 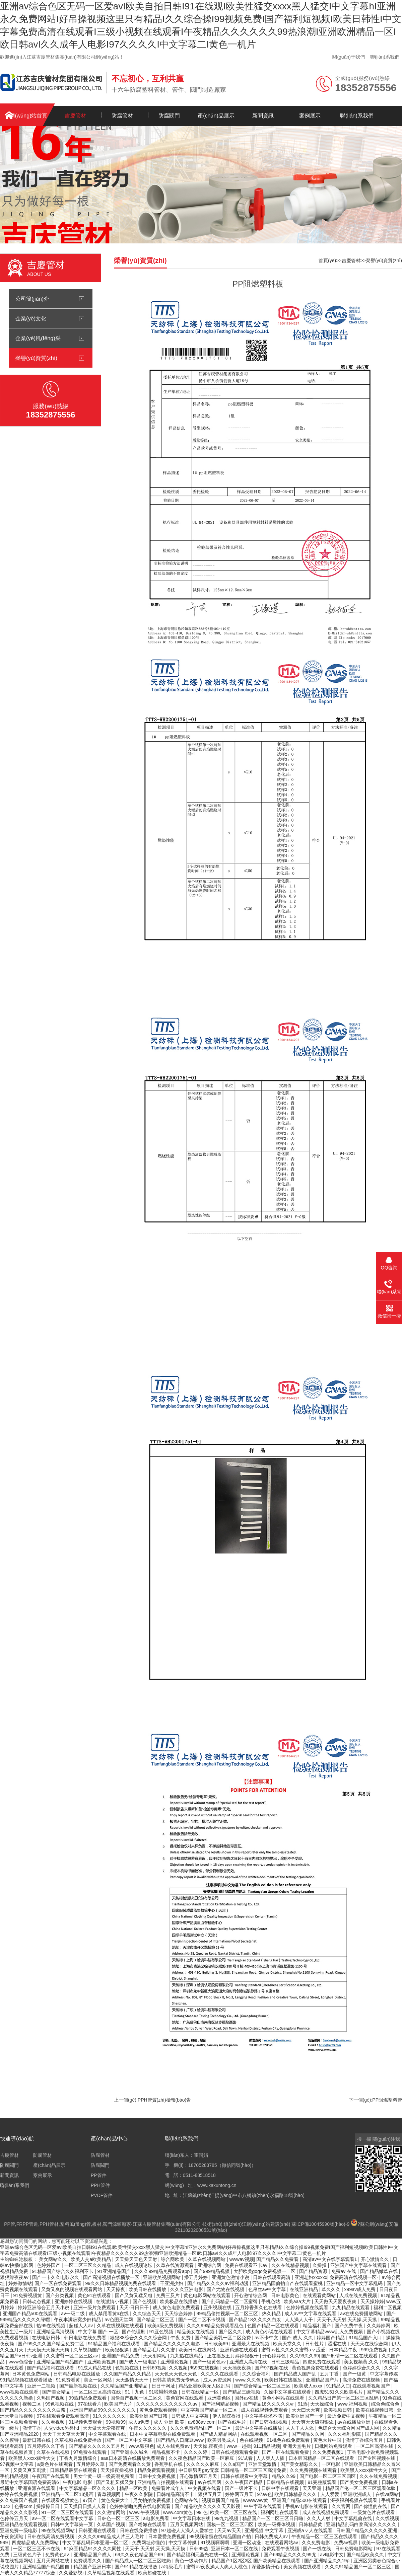 What do you see at coordinates (219, 2398) in the screenshot?
I see `亚洲黄色区` at bounding box center [219, 2398].